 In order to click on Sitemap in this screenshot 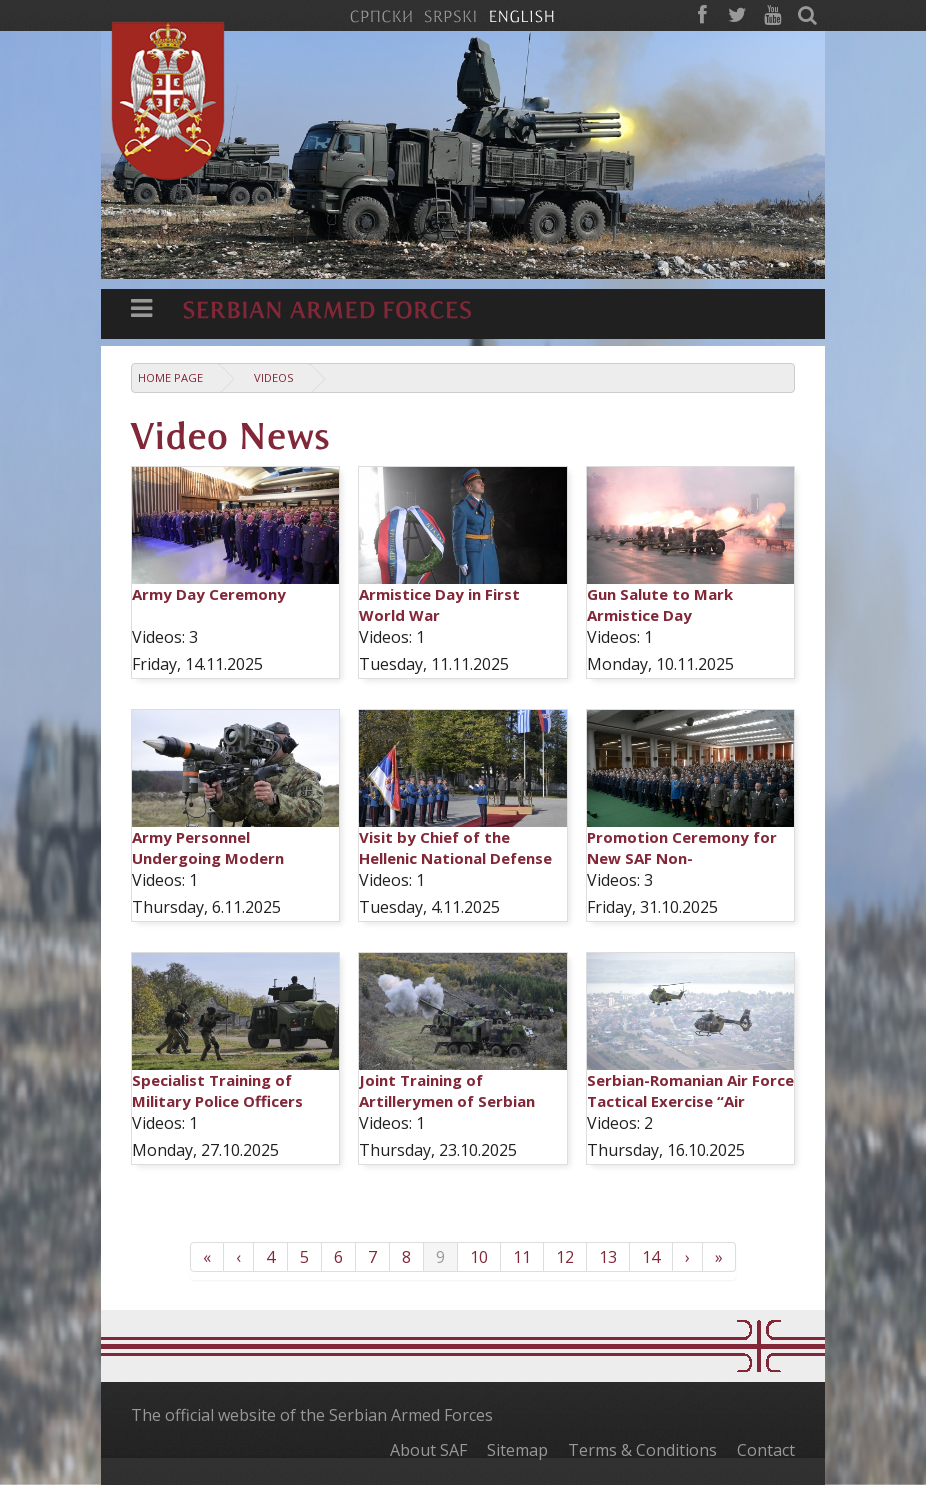, I will do `click(517, 1450)`.